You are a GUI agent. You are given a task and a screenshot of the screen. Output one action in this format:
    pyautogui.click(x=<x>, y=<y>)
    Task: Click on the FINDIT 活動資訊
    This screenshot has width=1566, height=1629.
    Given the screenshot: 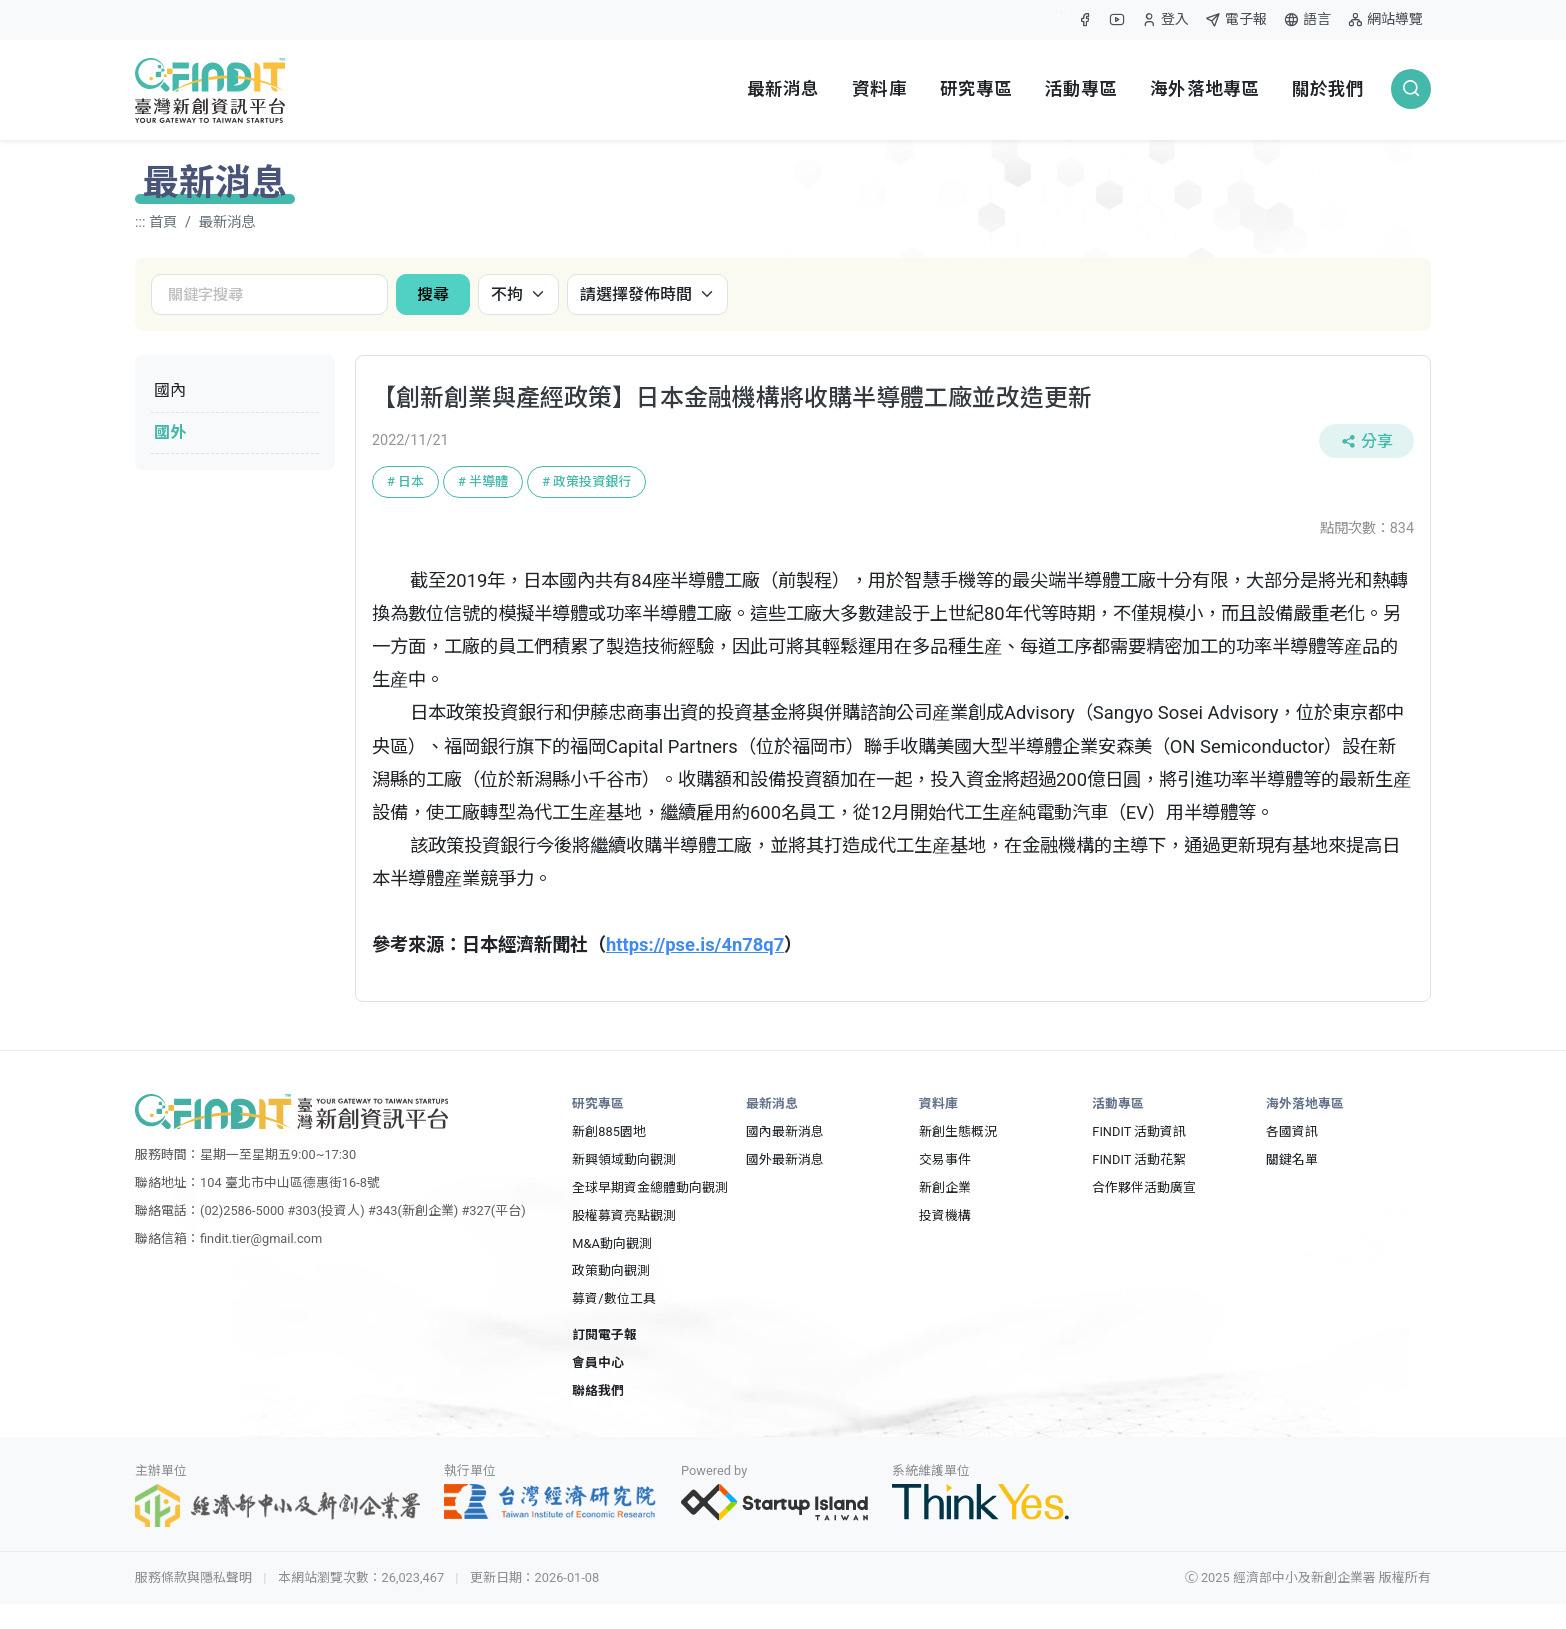 What is the action you would take?
    pyautogui.click(x=1139, y=1131)
    